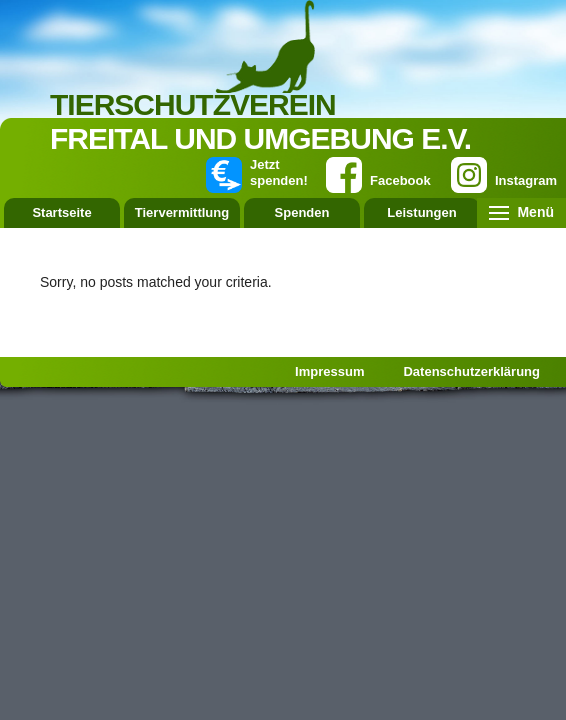 The image size is (566, 720). Describe the element at coordinates (61, 212) in the screenshot. I see `Startseite` at that location.